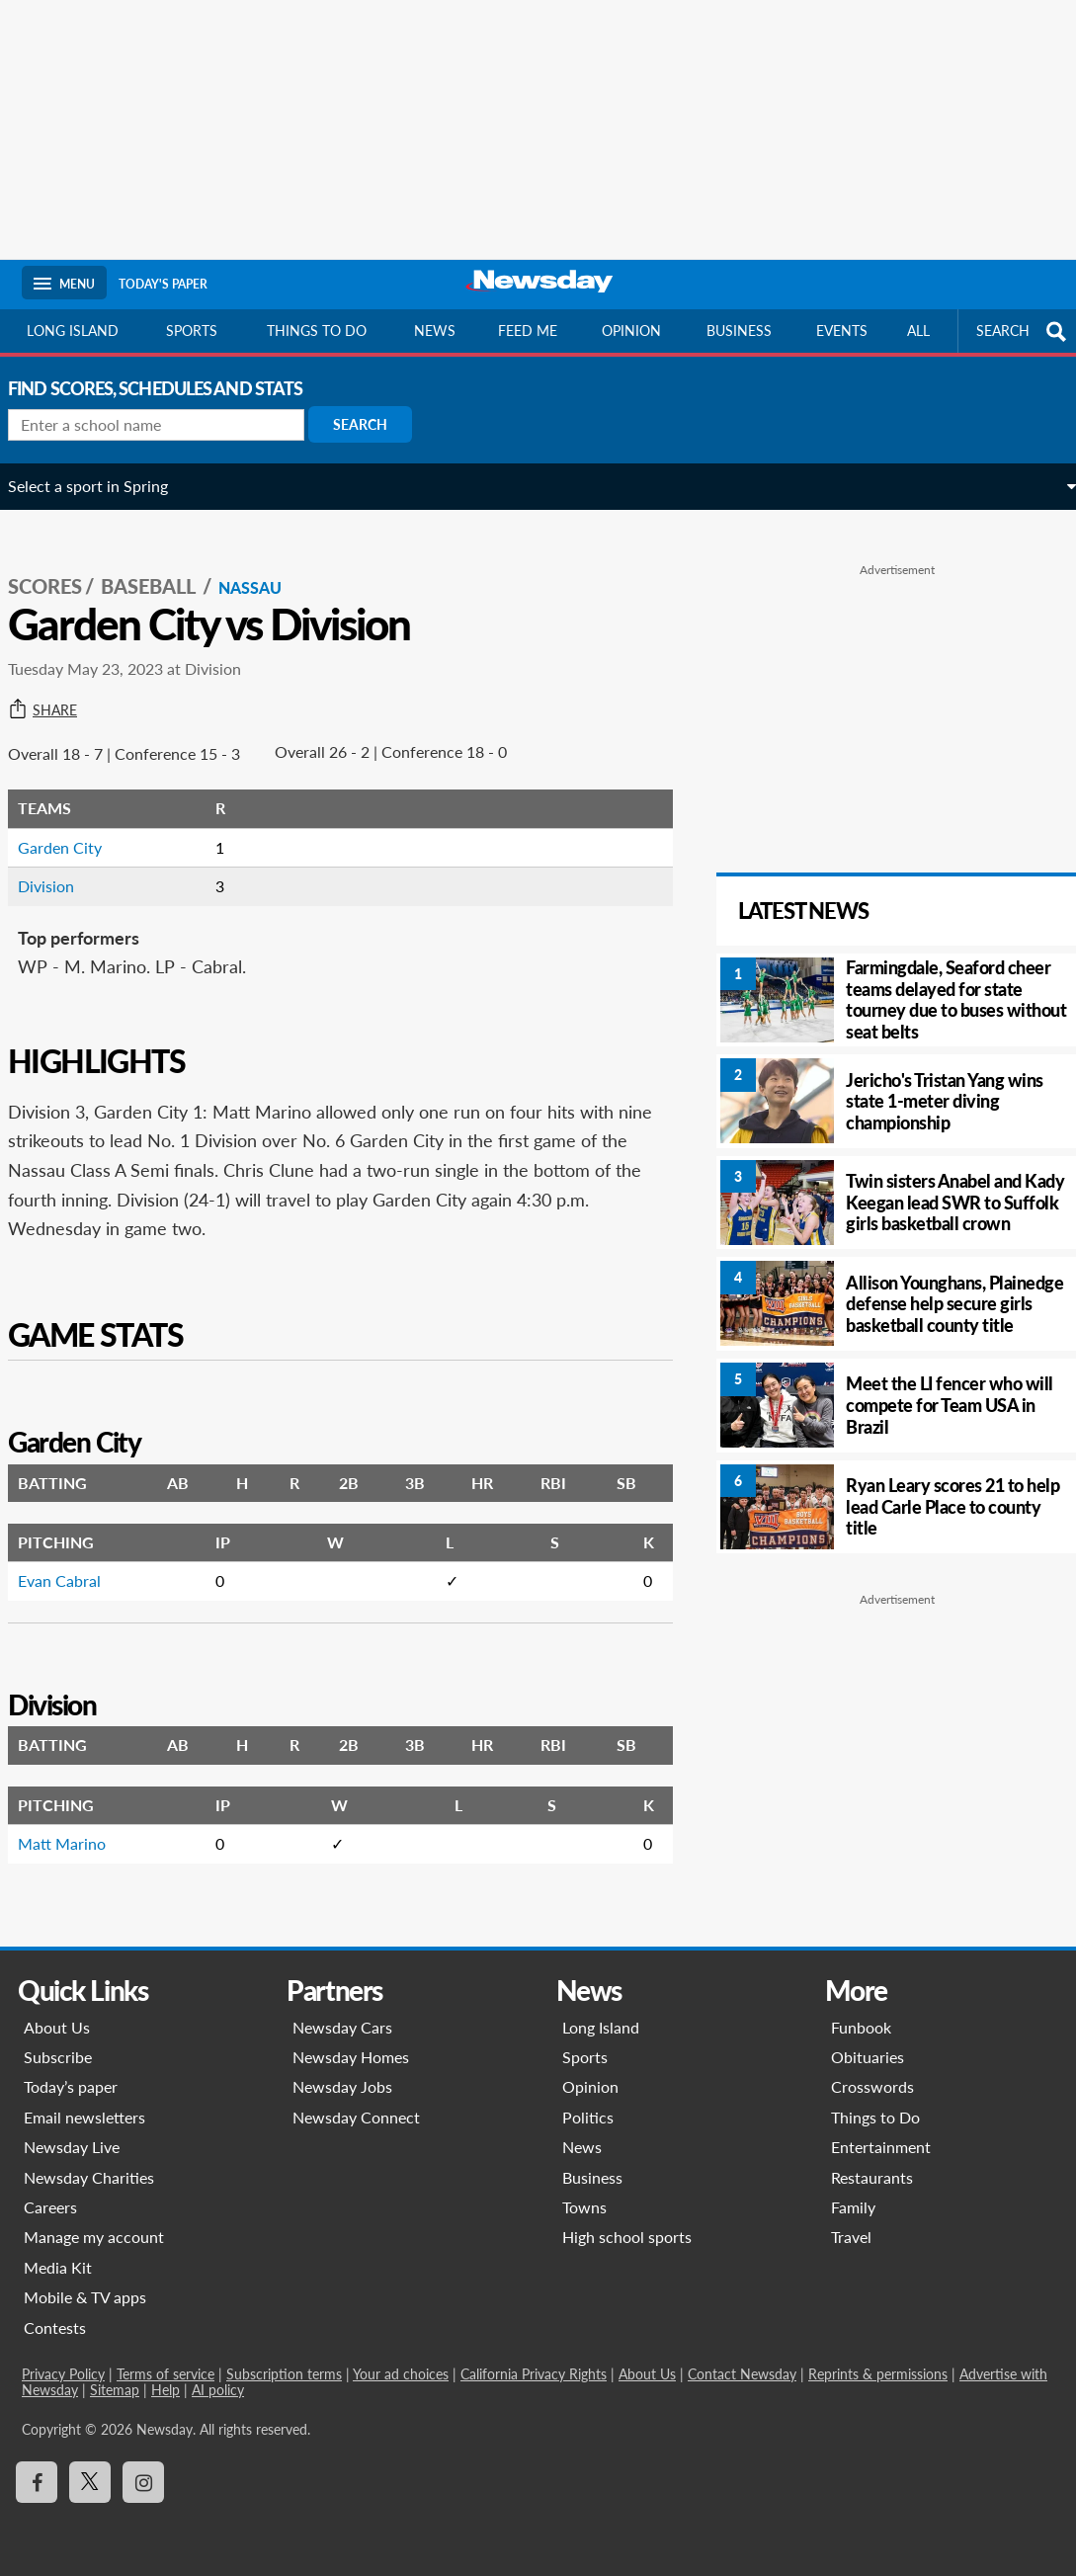 The image size is (1076, 2576). Describe the element at coordinates (356, 2117) in the screenshot. I see `Newsday Connect` at that location.